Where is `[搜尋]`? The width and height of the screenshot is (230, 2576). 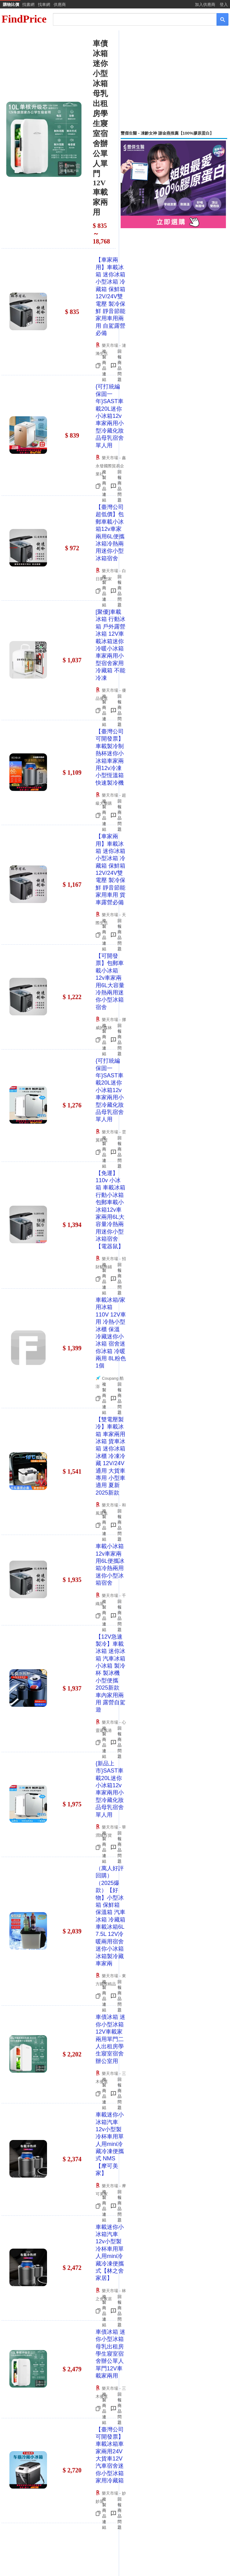
[搜尋] is located at coordinates (130, 19).